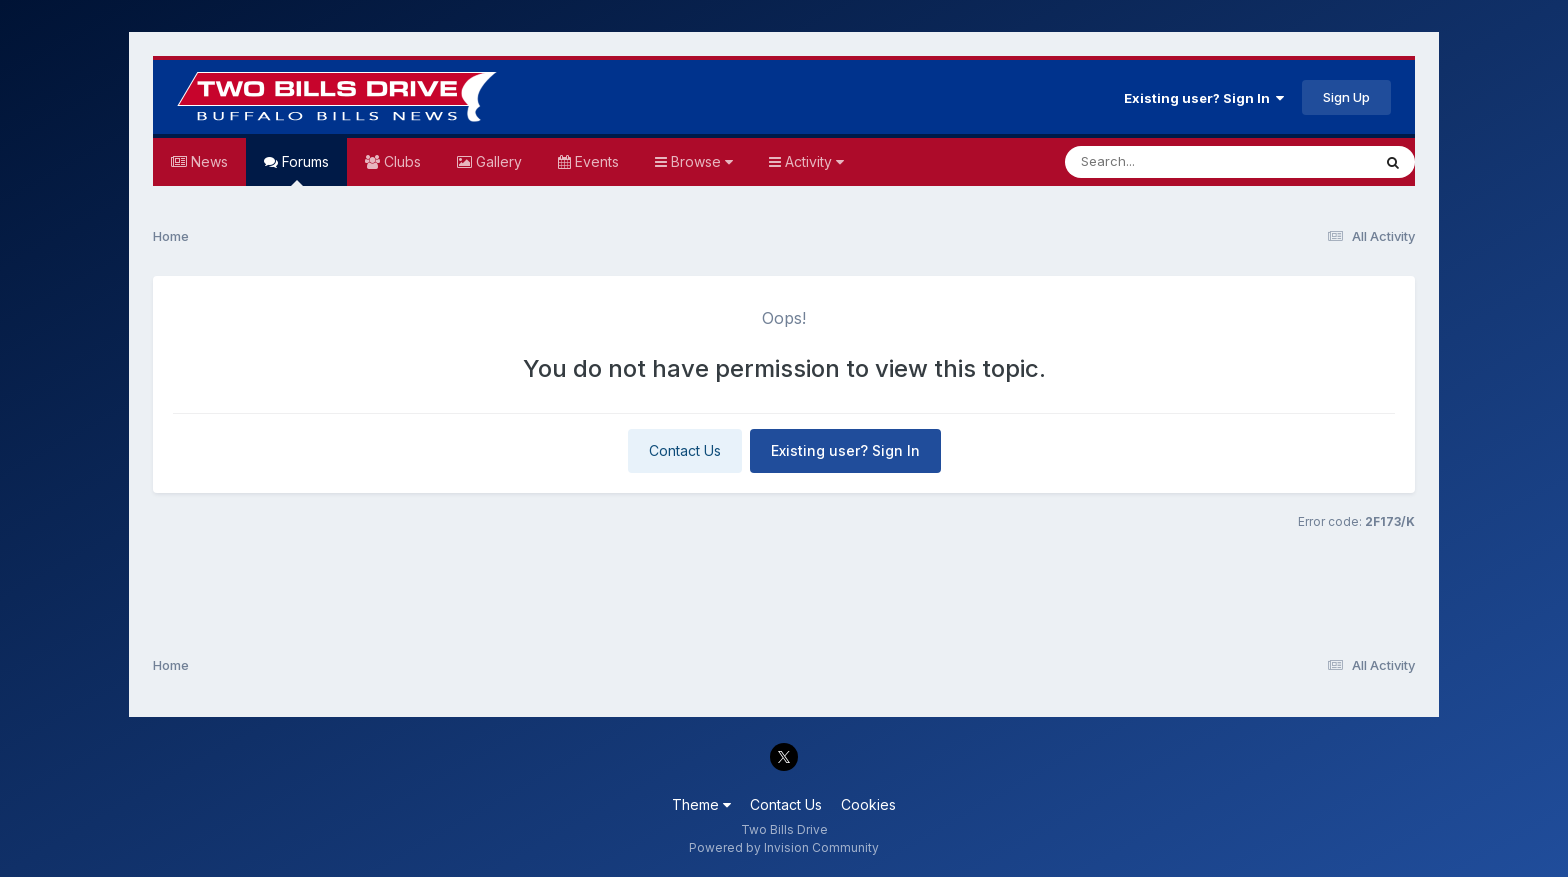 Image resolution: width=1568 pixels, height=877 pixels. I want to click on Cookies, so click(868, 804).